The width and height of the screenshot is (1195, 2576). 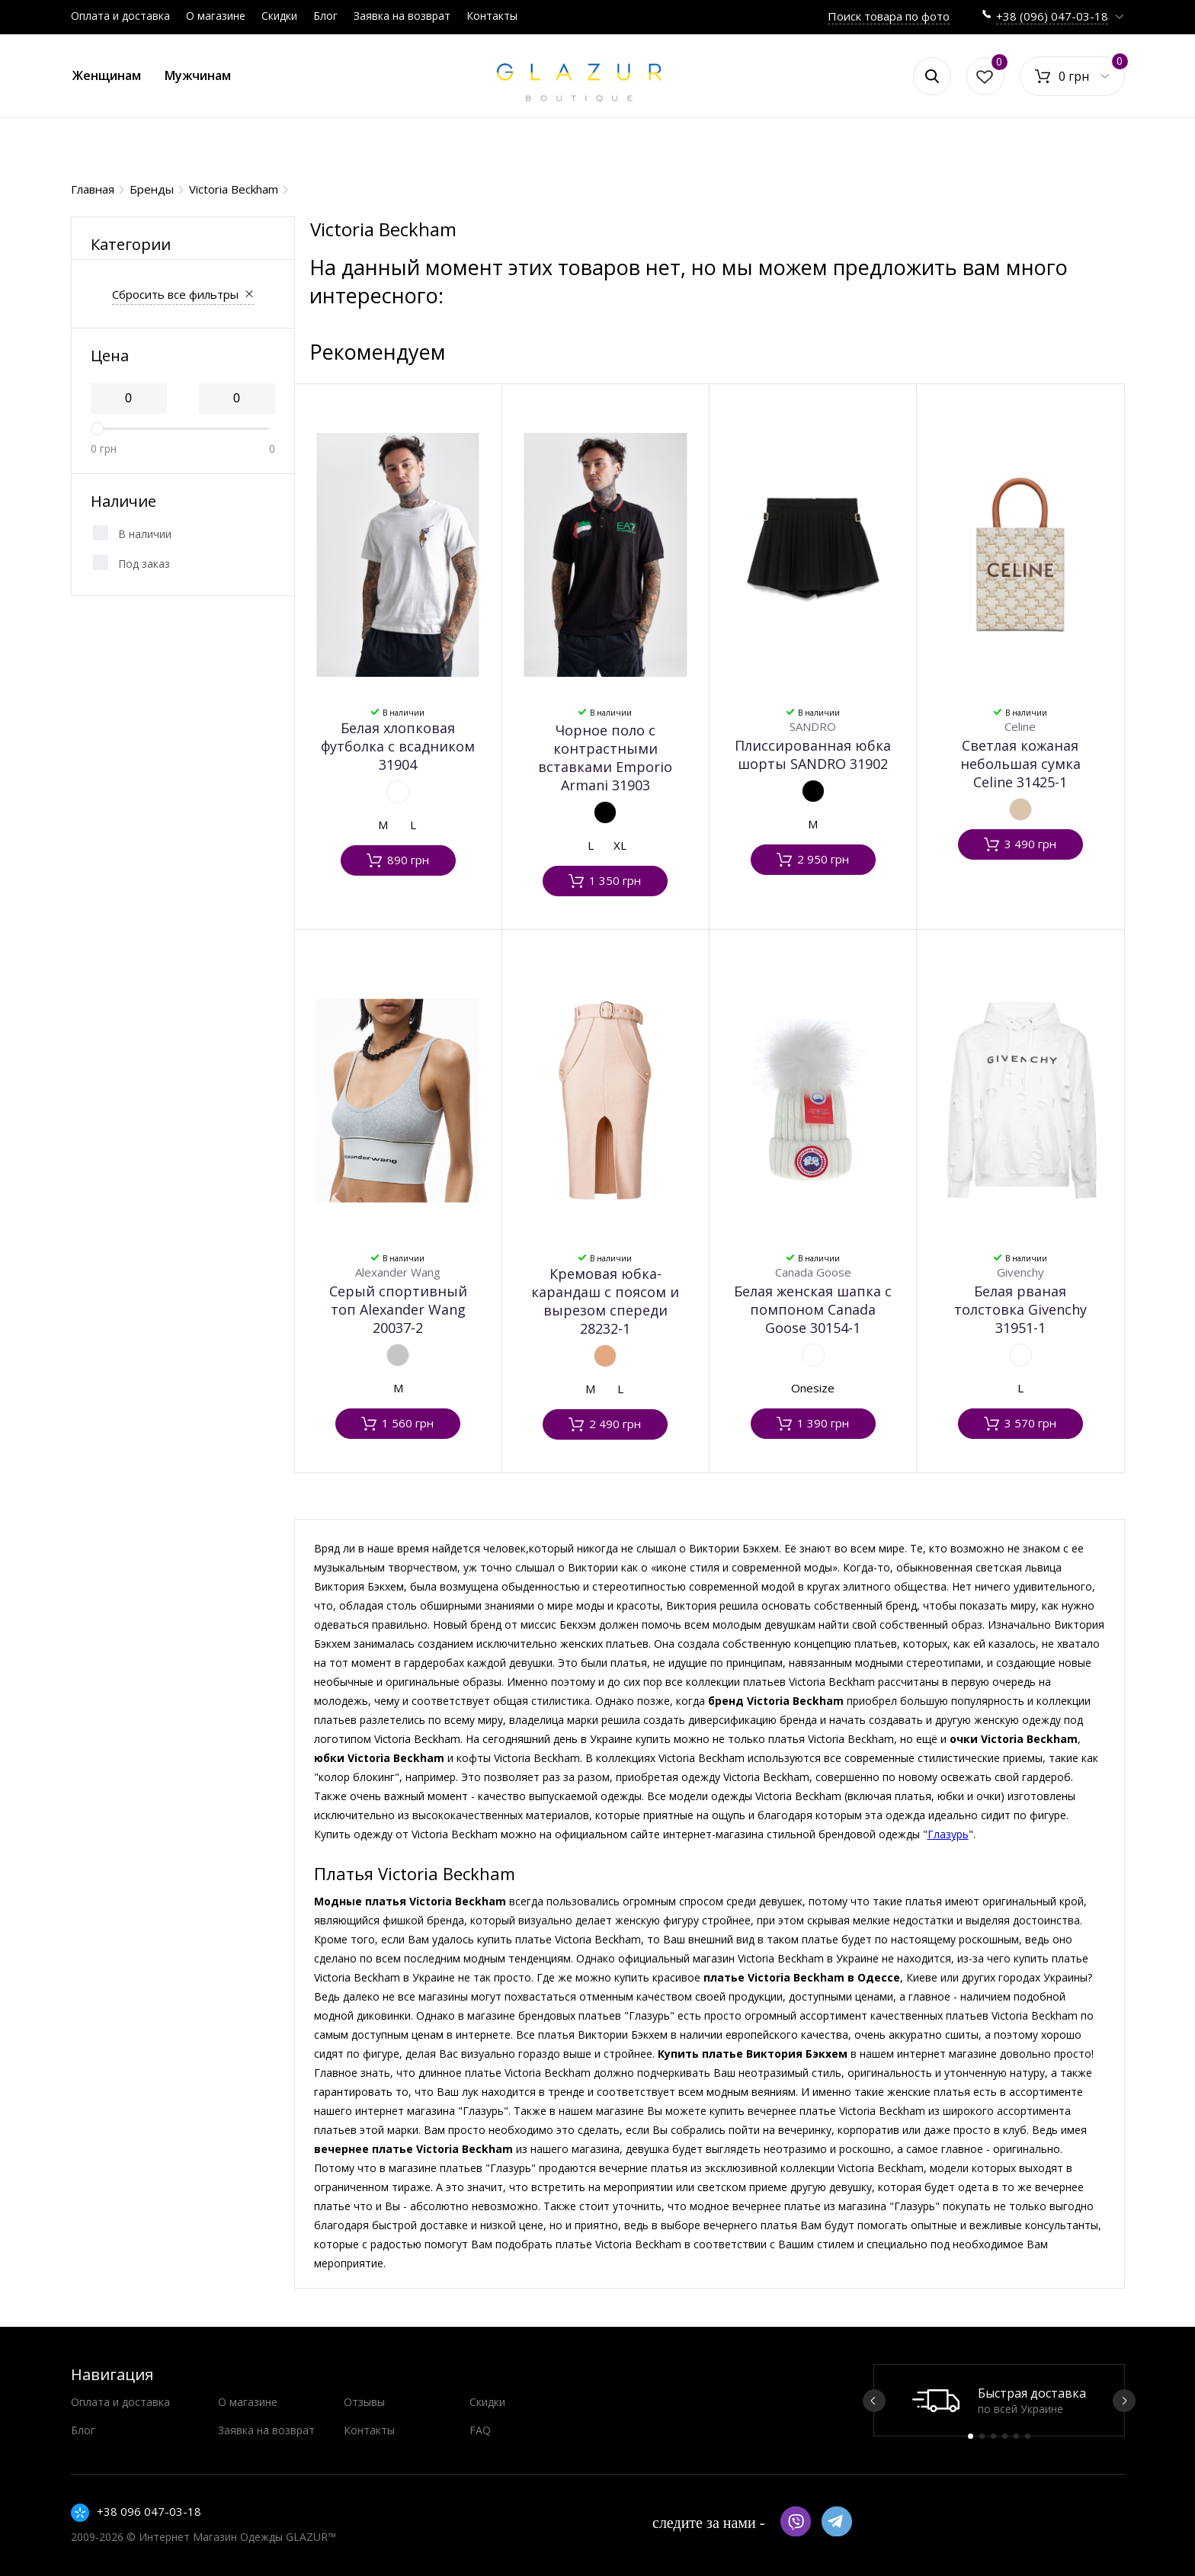 I want to click on Чорное поло с контрастными вставками Emporio Armani 31903, so click(x=605, y=757).